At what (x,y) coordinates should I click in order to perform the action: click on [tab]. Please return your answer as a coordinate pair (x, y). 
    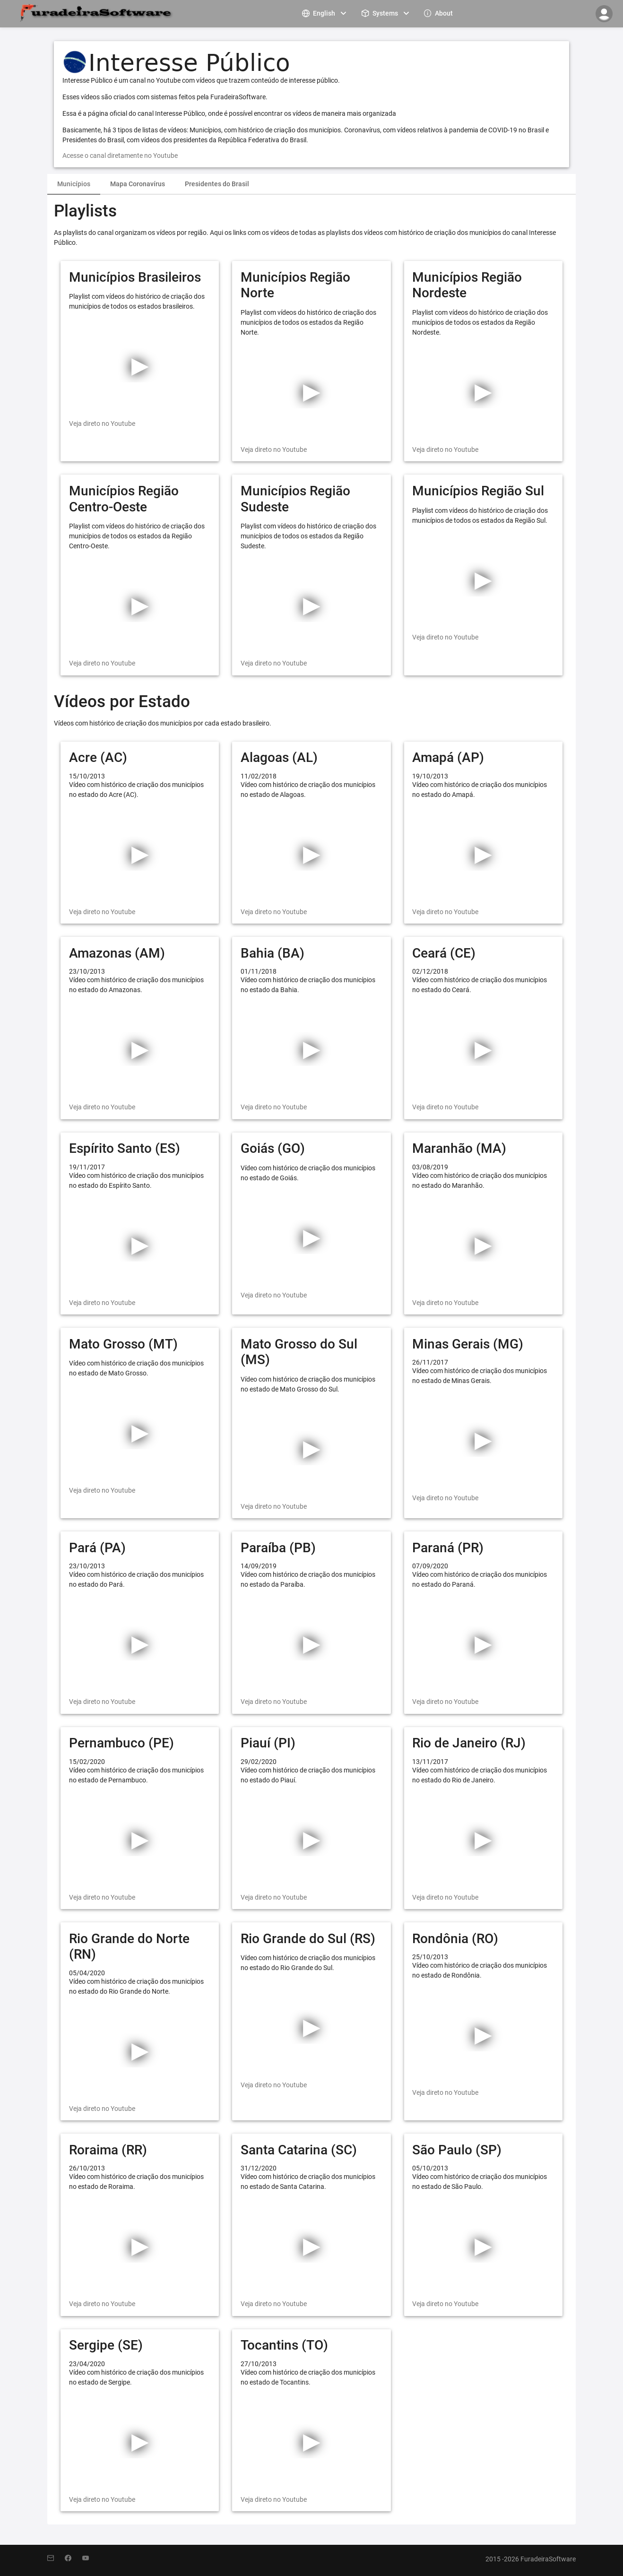
    Looking at the image, I should click on (73, 184).